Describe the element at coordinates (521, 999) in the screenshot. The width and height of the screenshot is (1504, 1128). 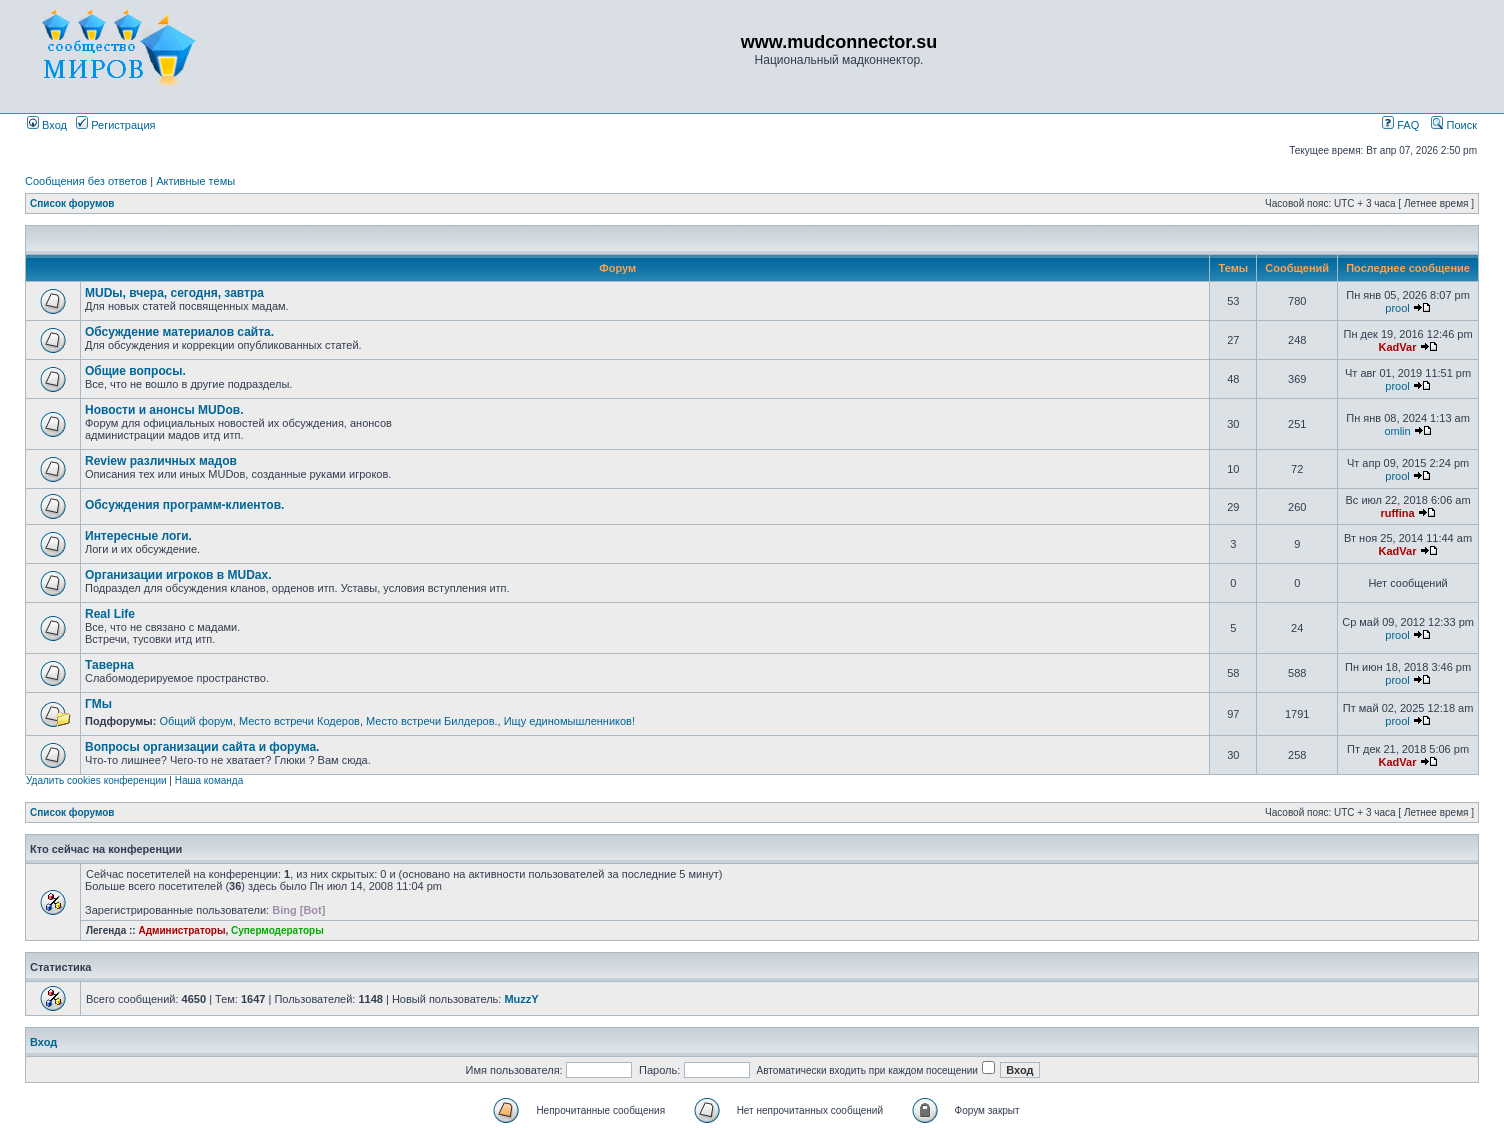
I see `MuzzY` at that location.